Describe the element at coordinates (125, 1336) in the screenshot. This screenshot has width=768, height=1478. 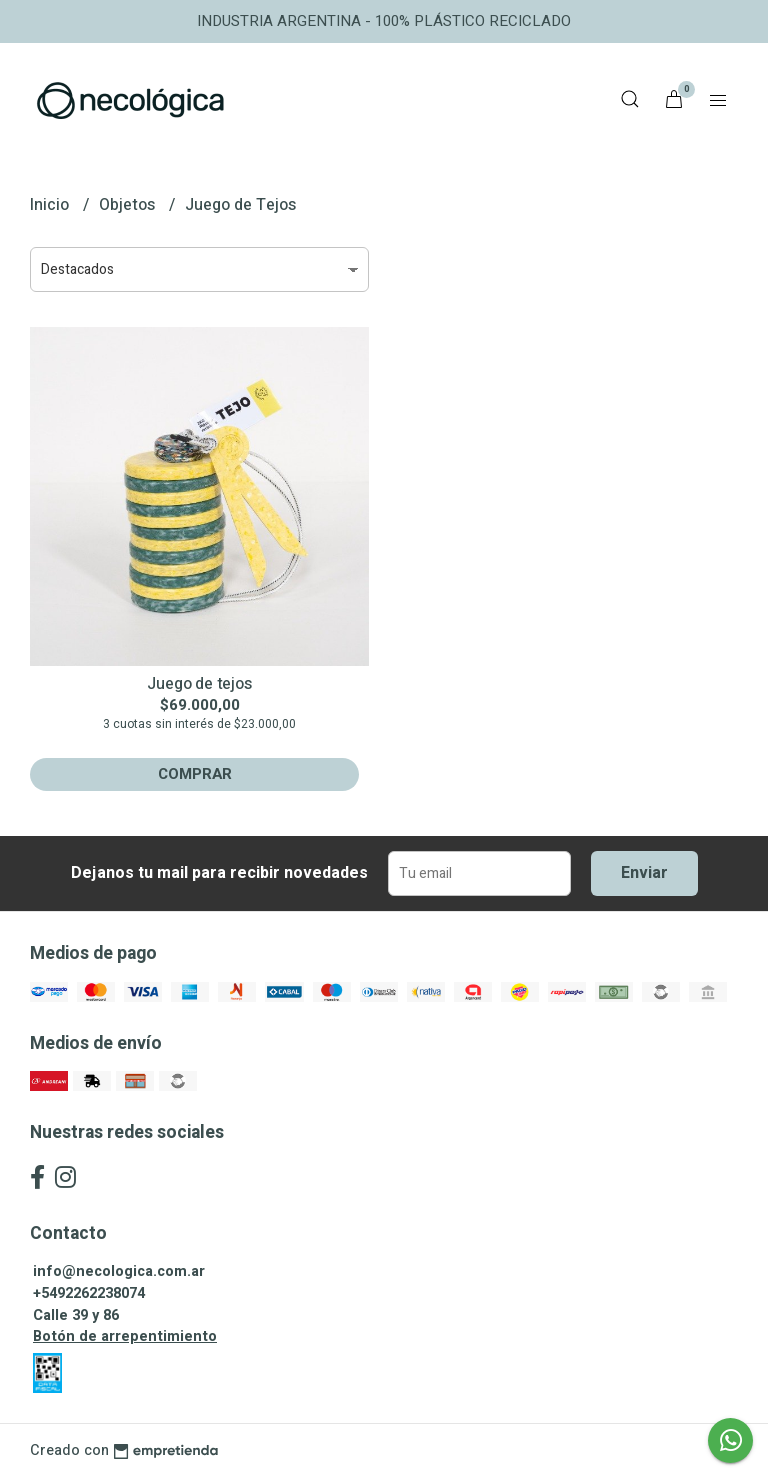
I see `Botón de arrepentimiento` at that location.